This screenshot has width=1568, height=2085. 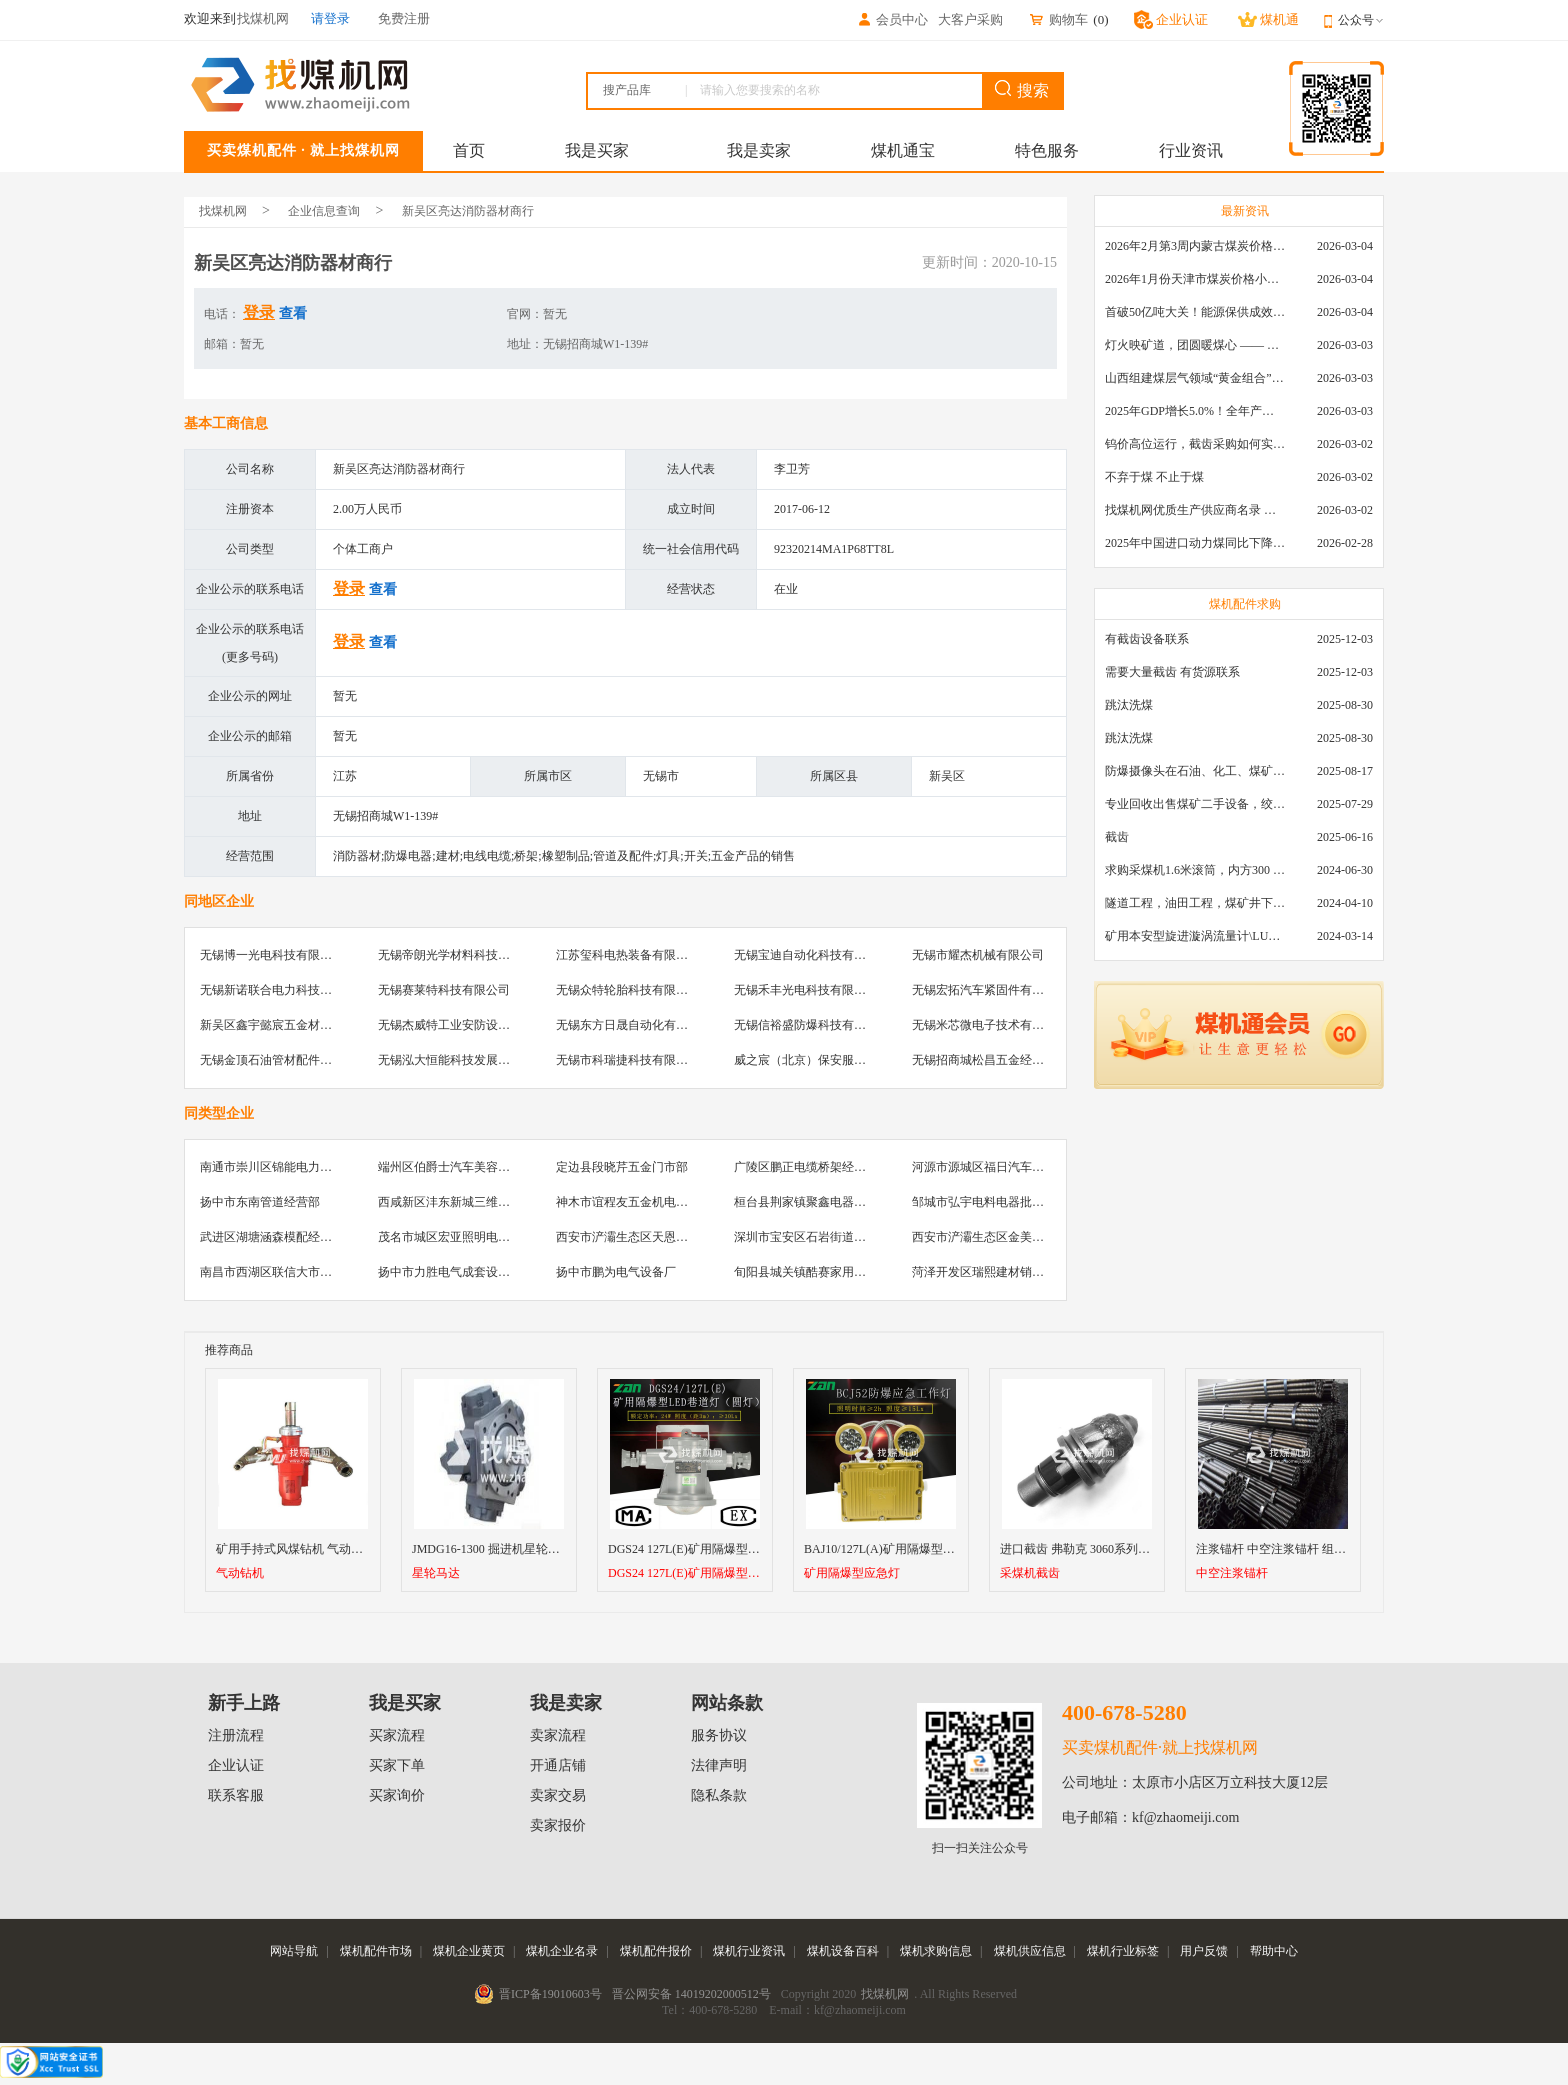 I want to click on 无锡帝朗光学材料科技有限公司, so click(x=462, y=955).